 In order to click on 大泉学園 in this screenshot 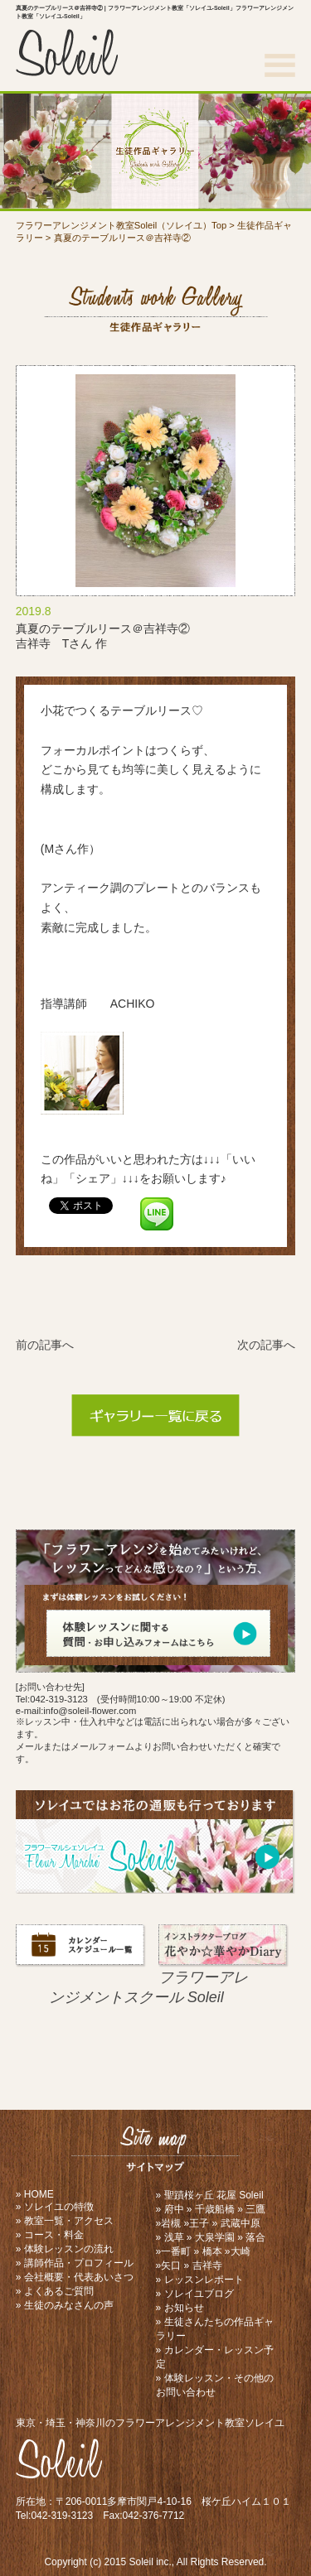, I will do `click(215, 2237)`.